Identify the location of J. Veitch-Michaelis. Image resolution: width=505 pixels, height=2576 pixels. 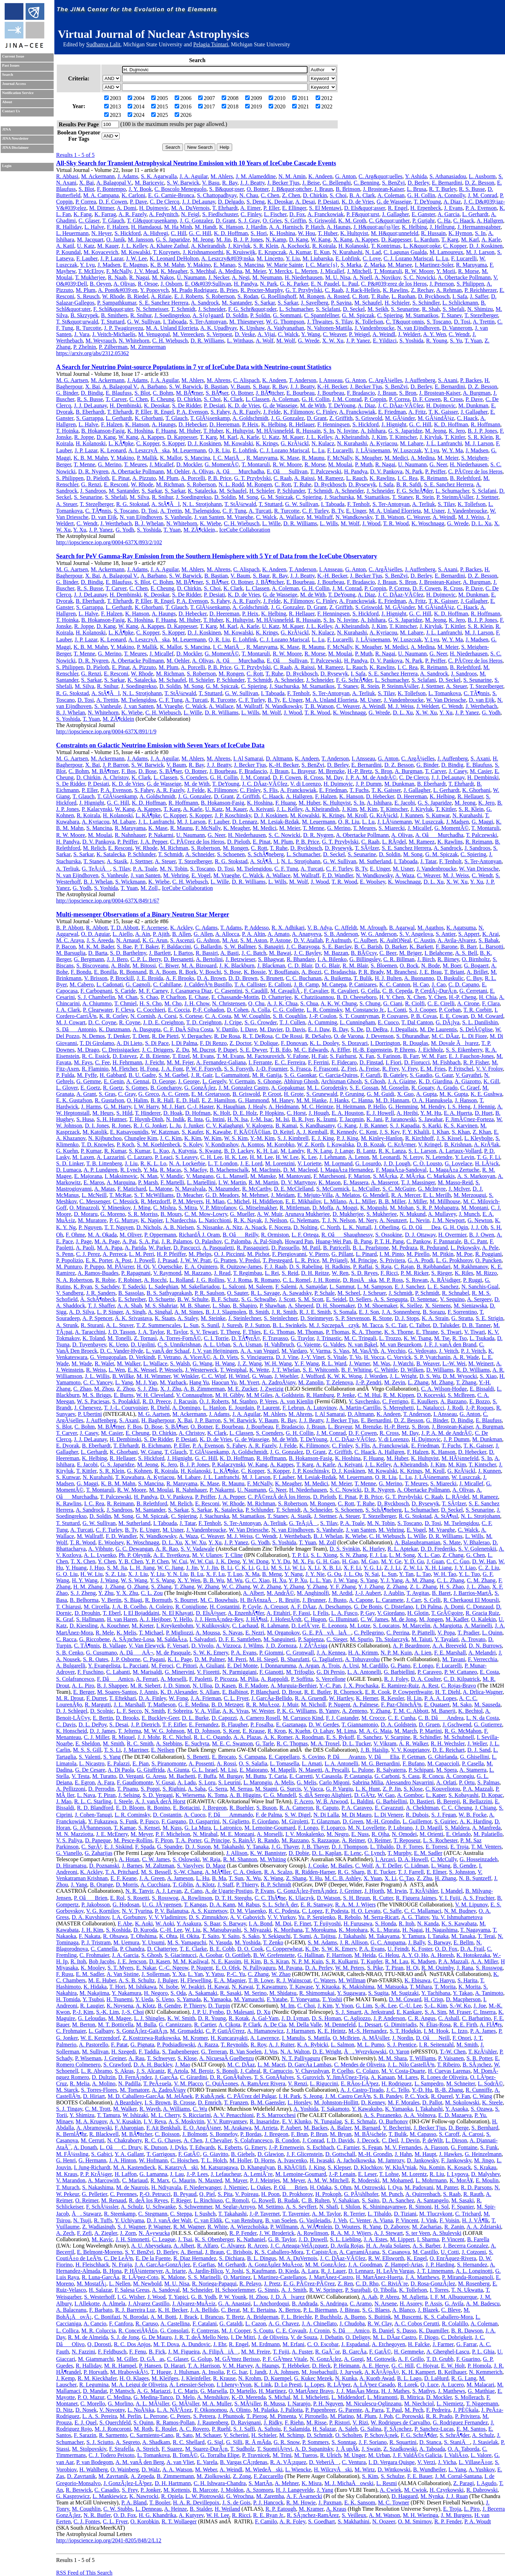
(113, 334).